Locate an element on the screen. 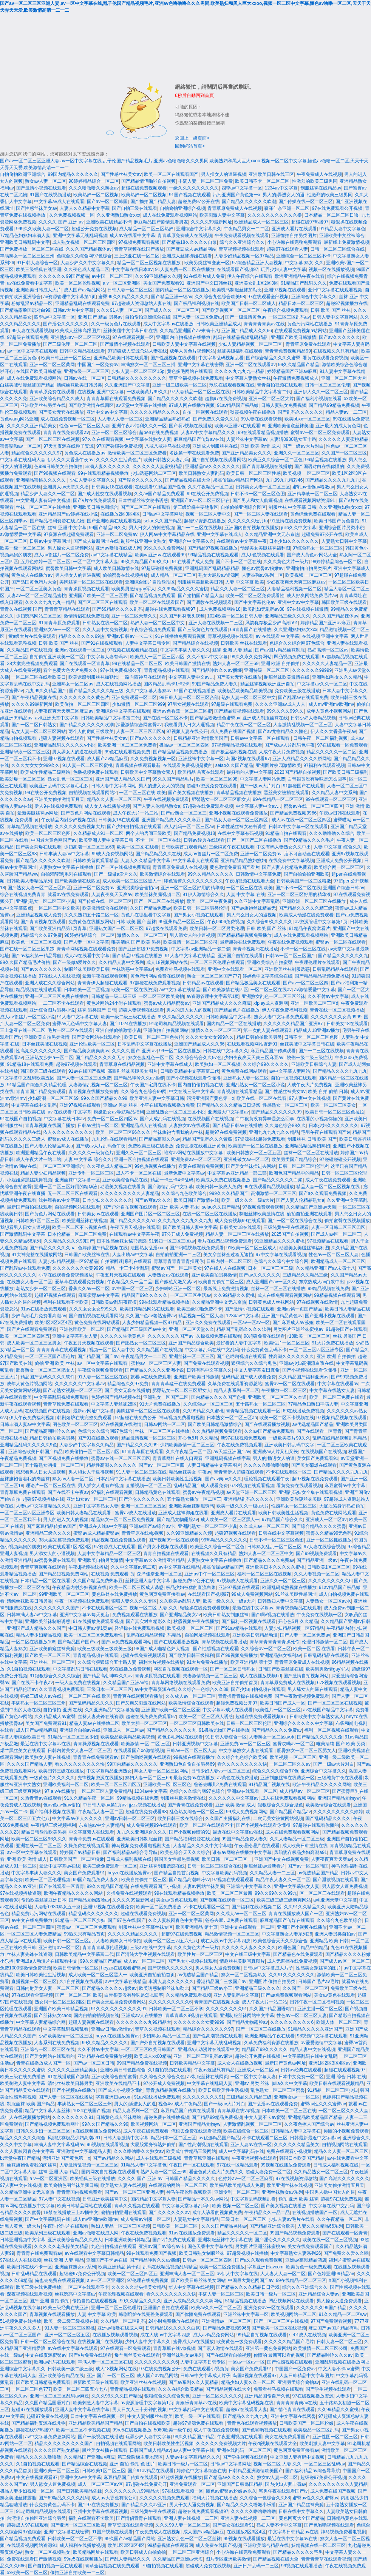 This screenshot has width=371, height=2576. 99久久久久99久久 is located at coordinates (285, 711).